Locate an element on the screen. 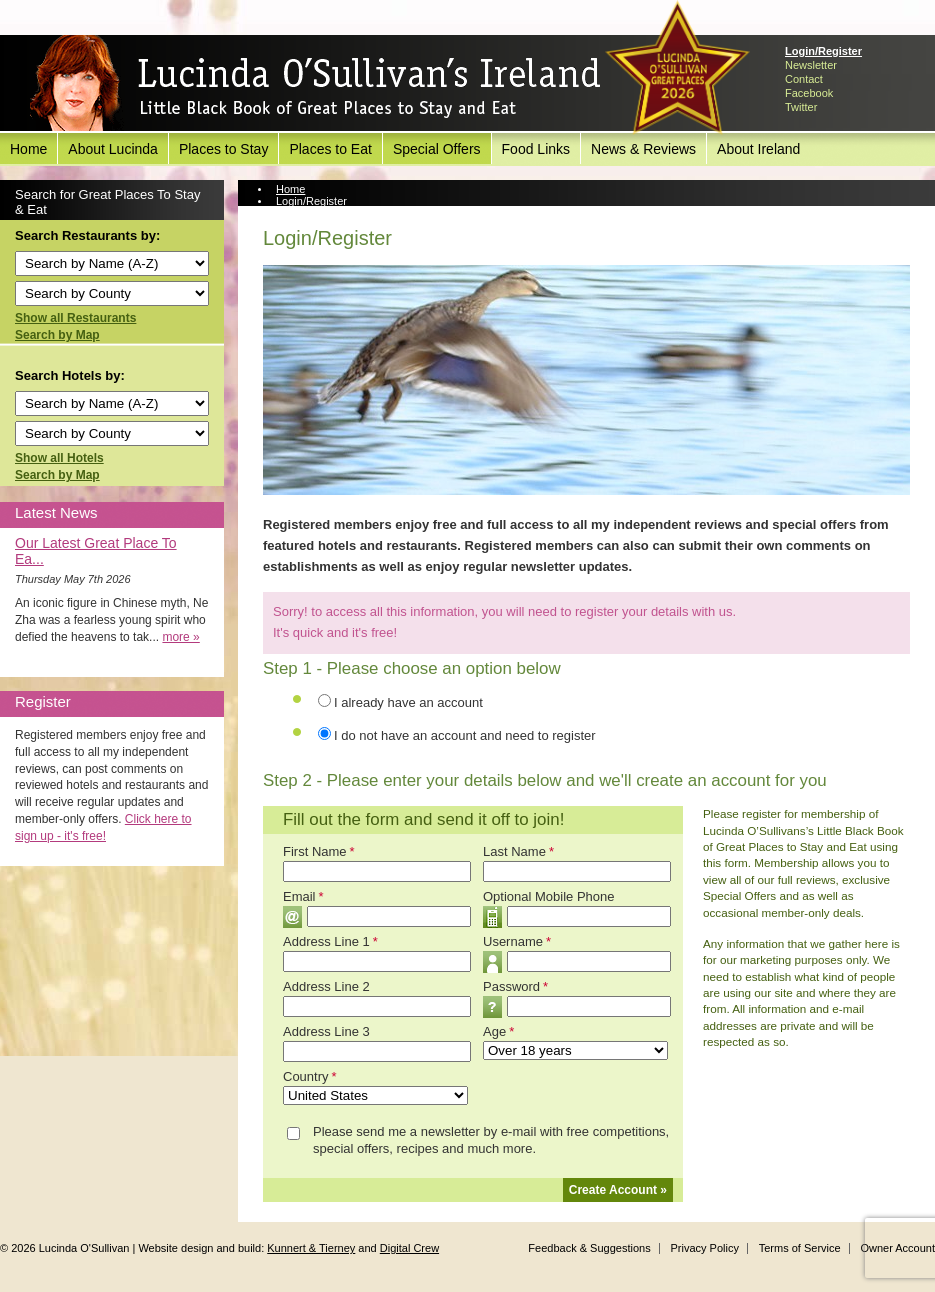 The image size is (935, 1292). Privacy Policy is located at coordinates (704, 1248).